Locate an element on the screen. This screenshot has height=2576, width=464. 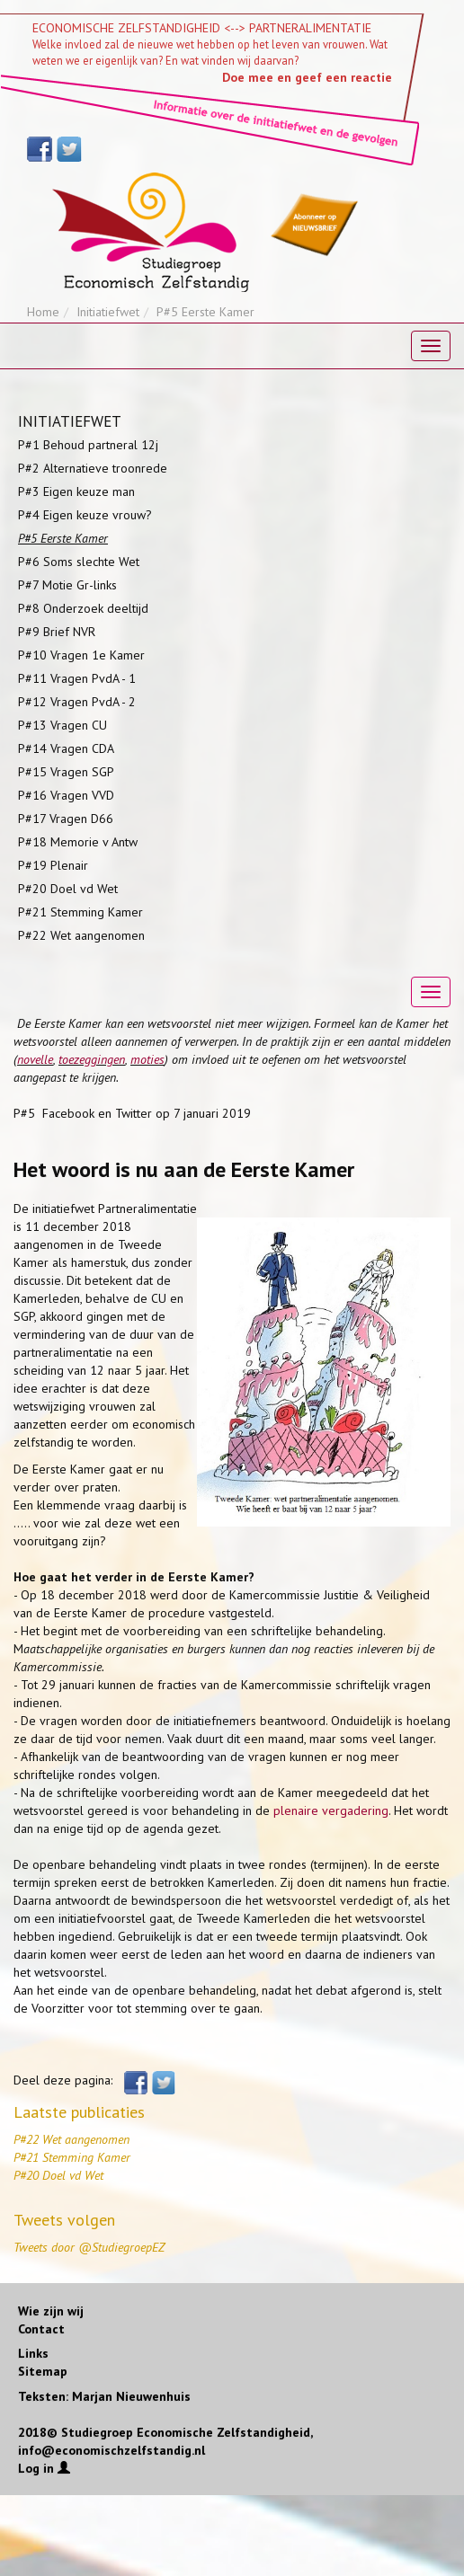
Home is located at coordinates (43, 312).